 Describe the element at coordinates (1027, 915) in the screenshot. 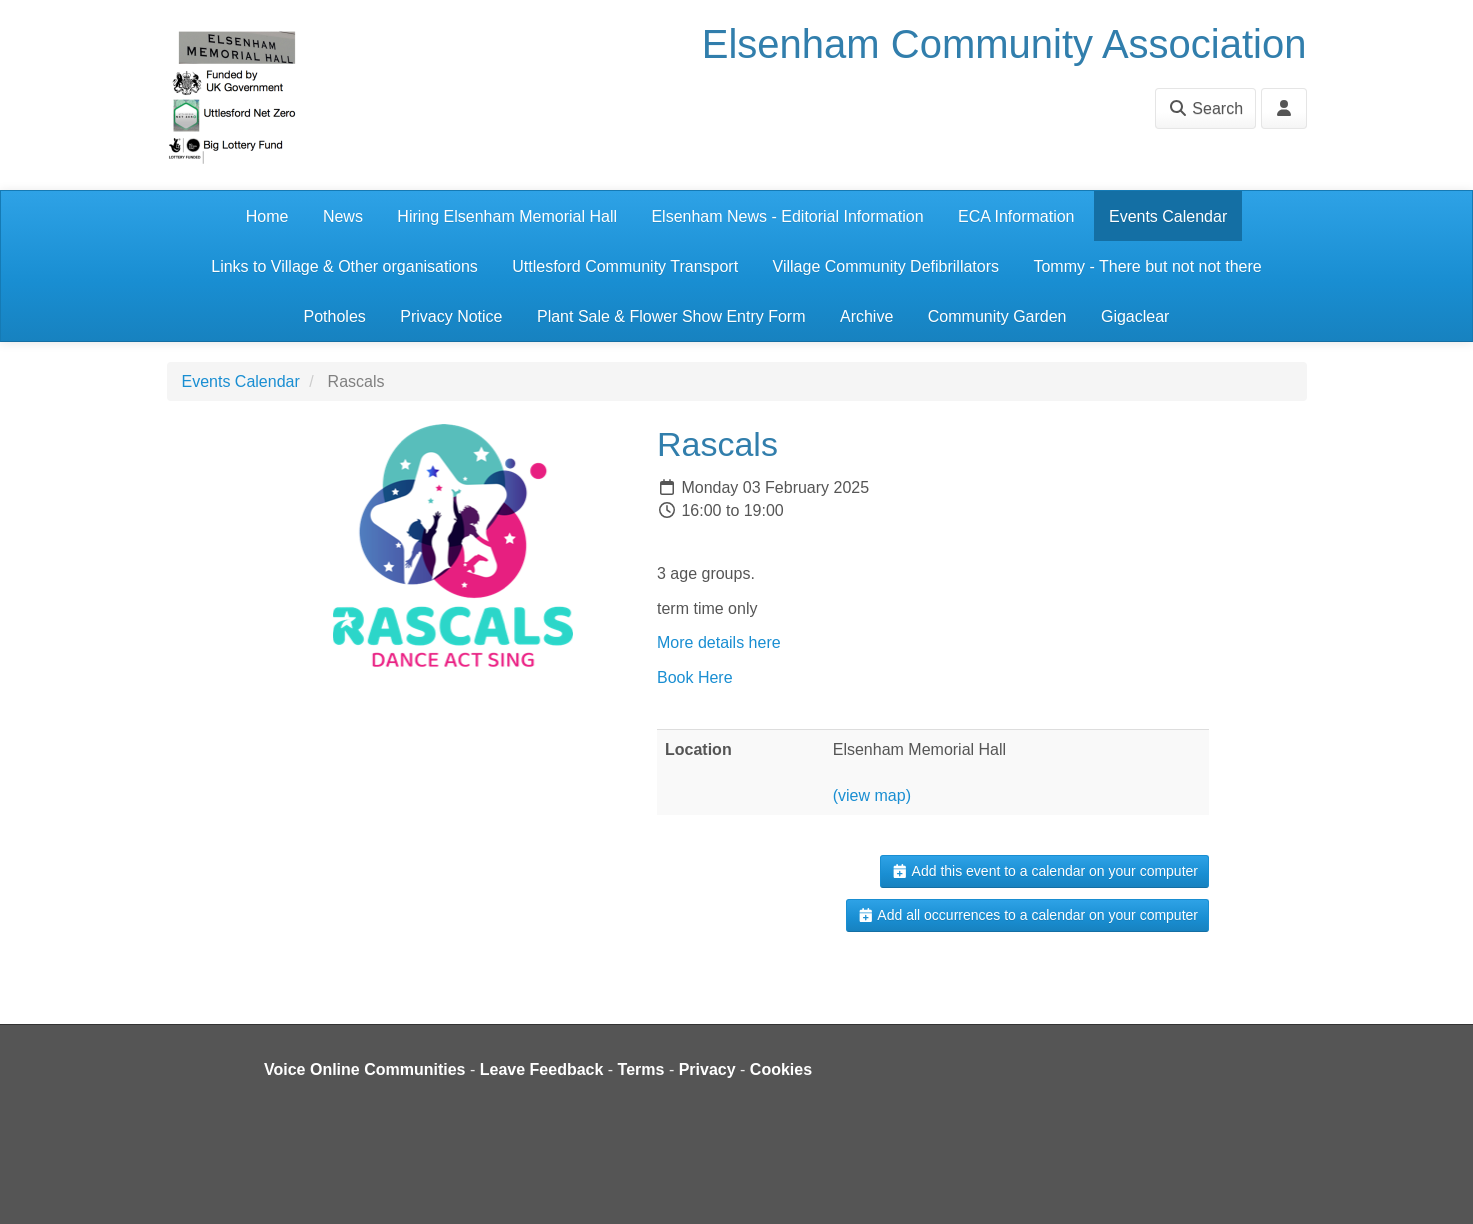

I see `Add all occurrences to a calendar on your computer` at that location.